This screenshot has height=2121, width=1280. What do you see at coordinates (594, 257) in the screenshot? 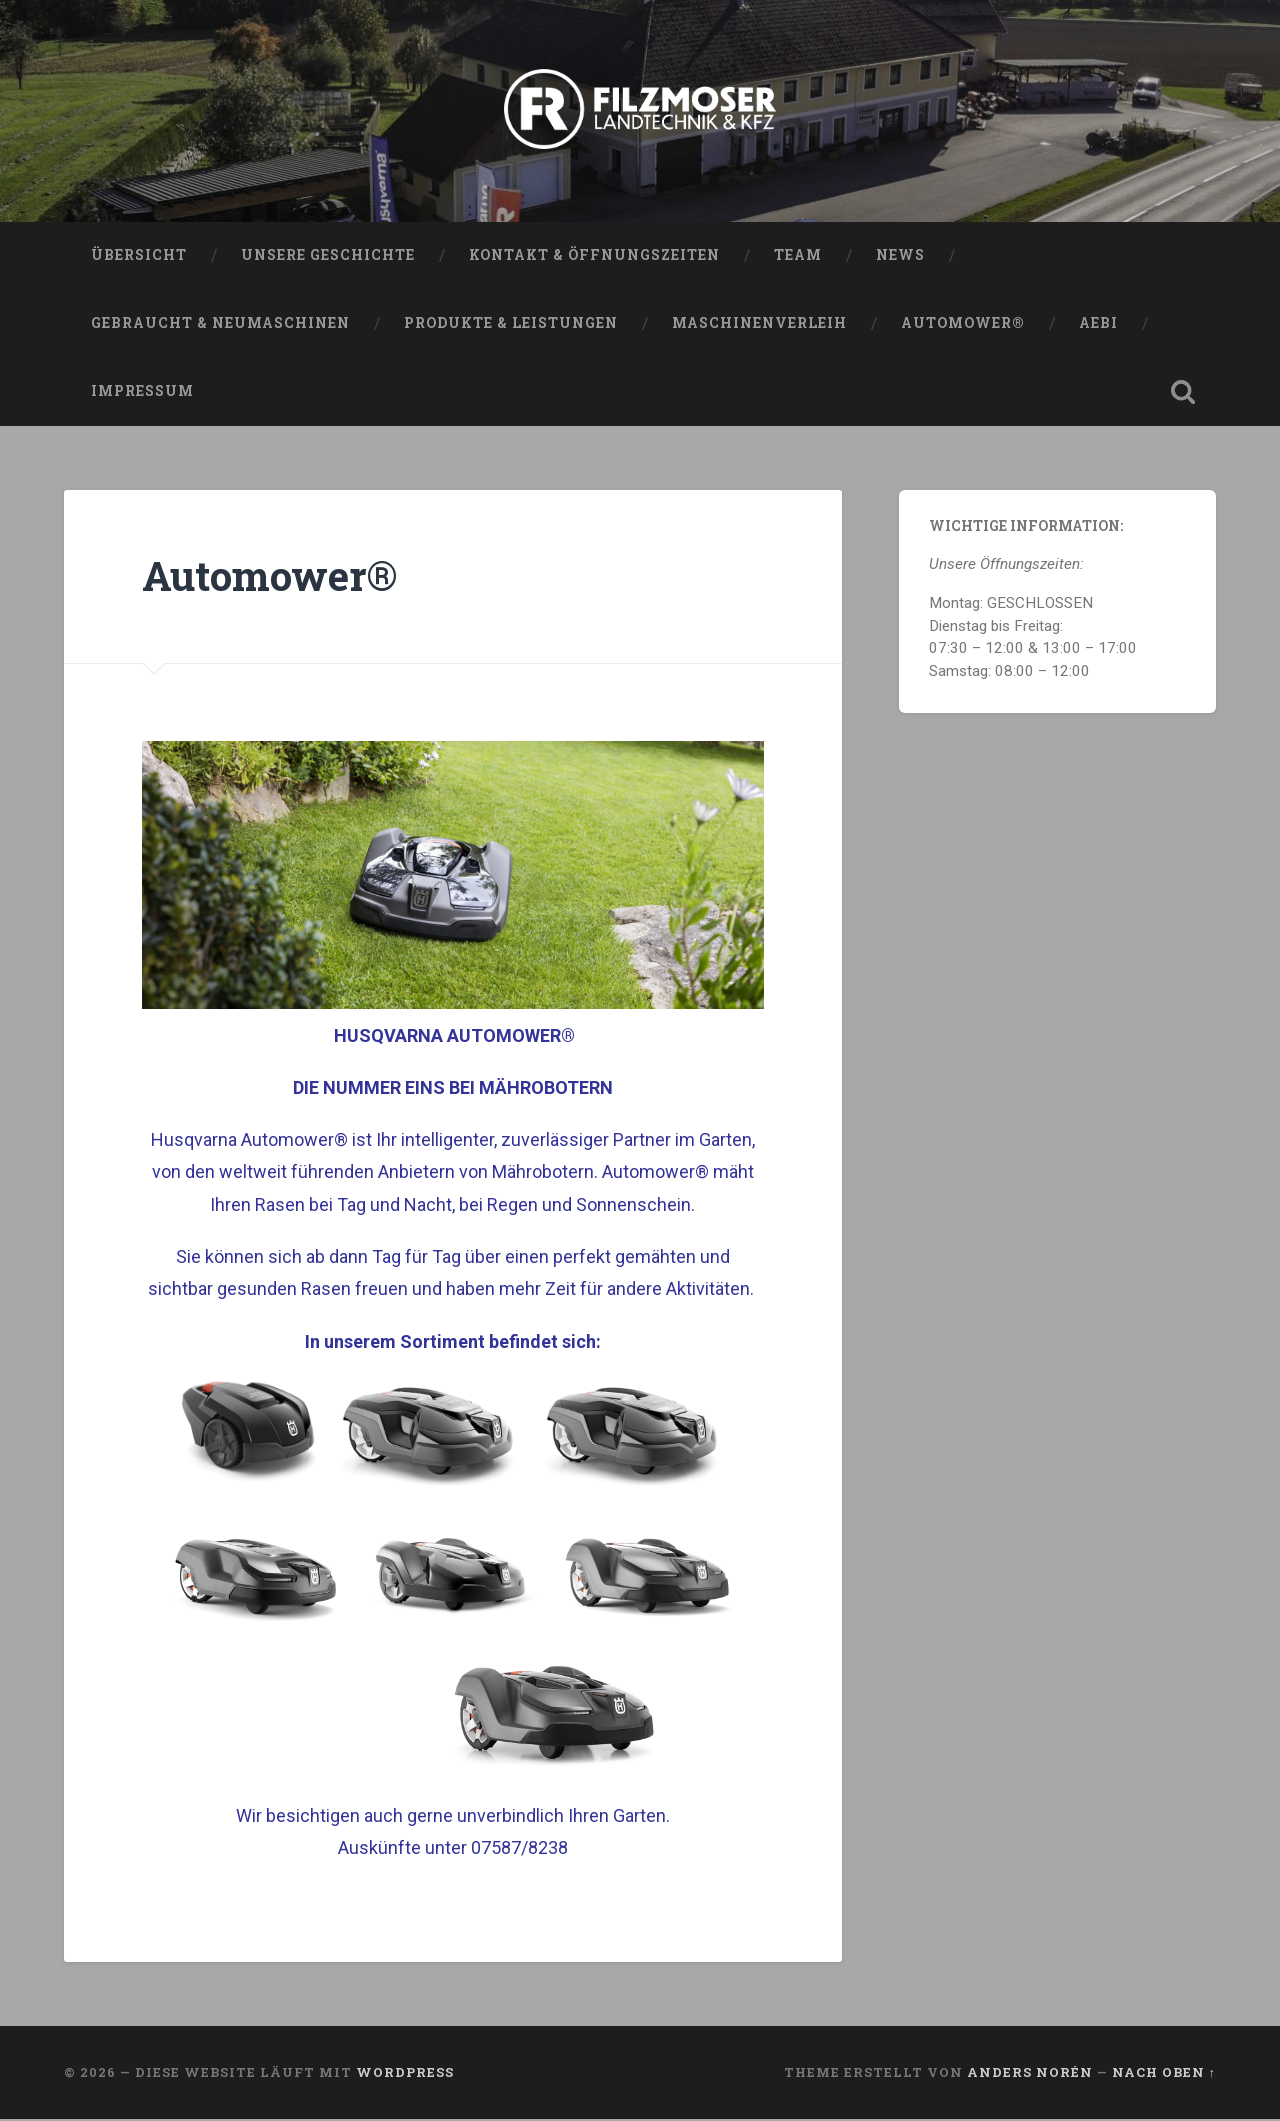
I see `Kontakt & Öffnungszeiten` at bounding box center [594, 257].